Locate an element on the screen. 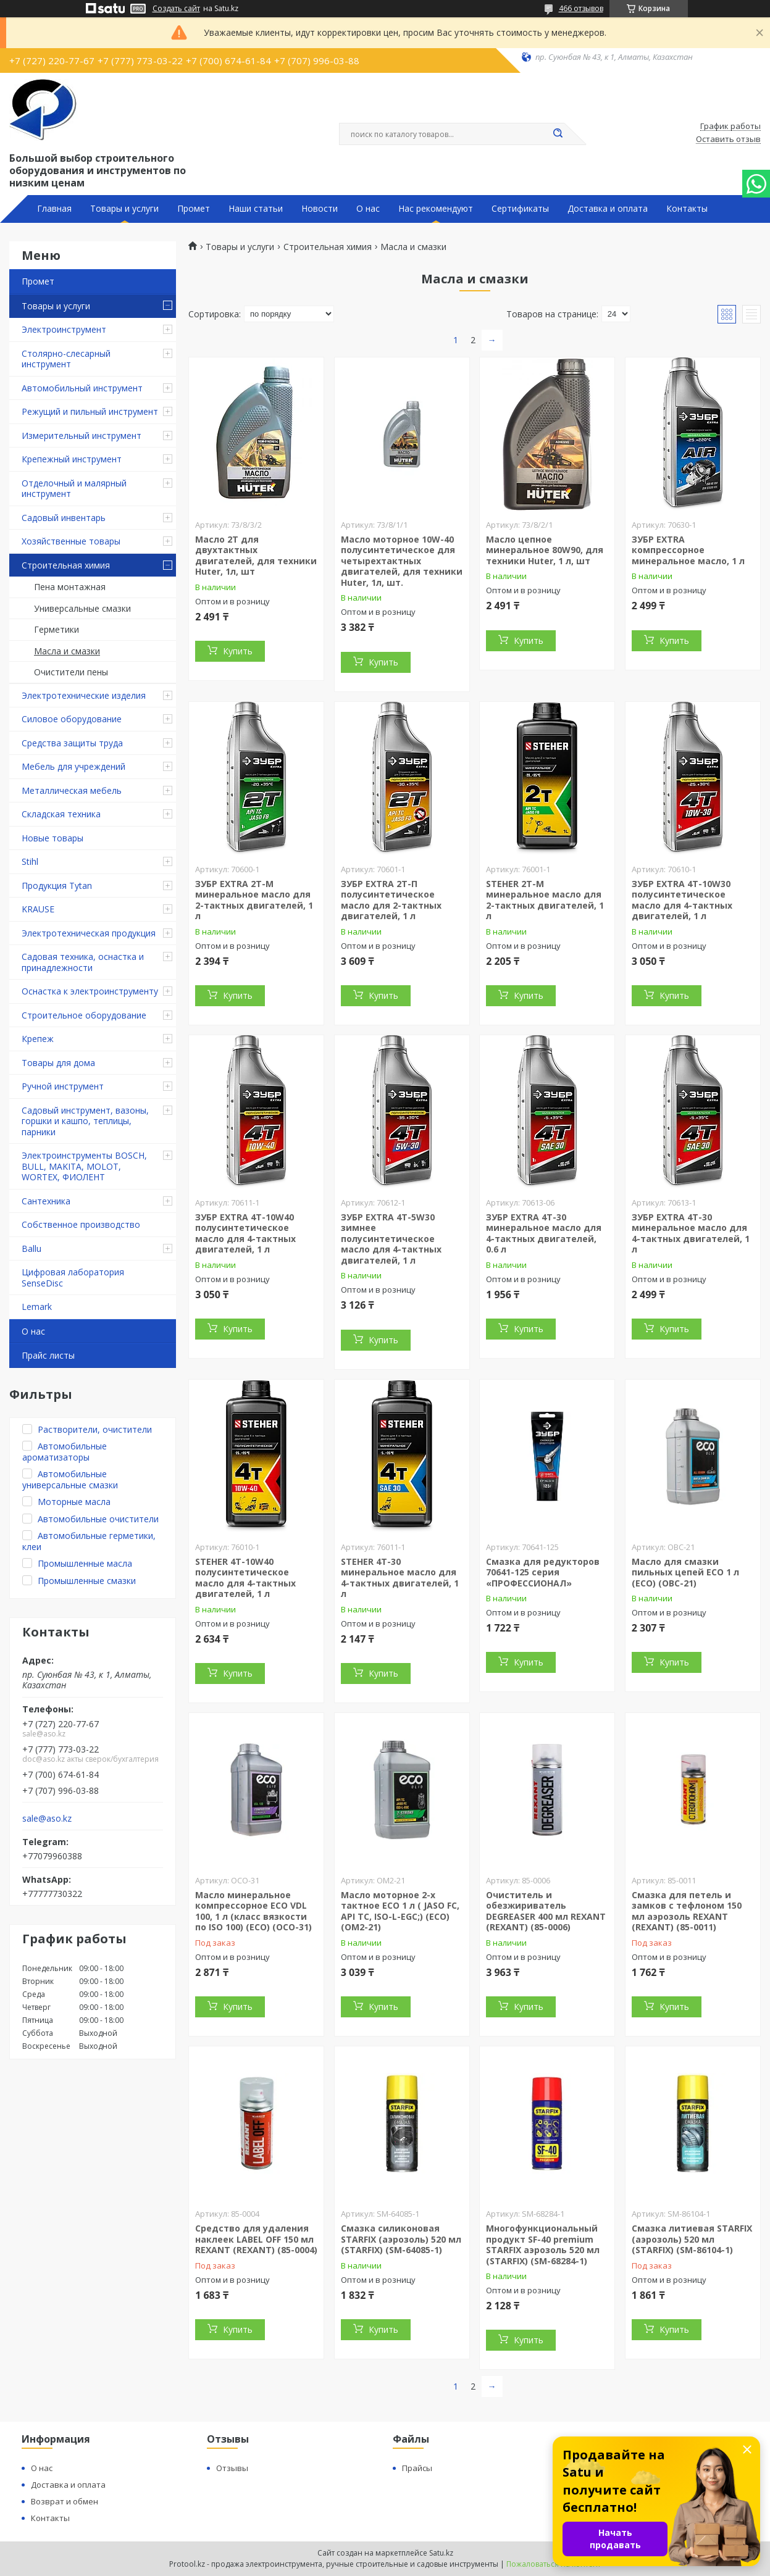 The width and height of the screenshot is (770, 2576). Строительное оборудование is located at coordinates (84, 1015).